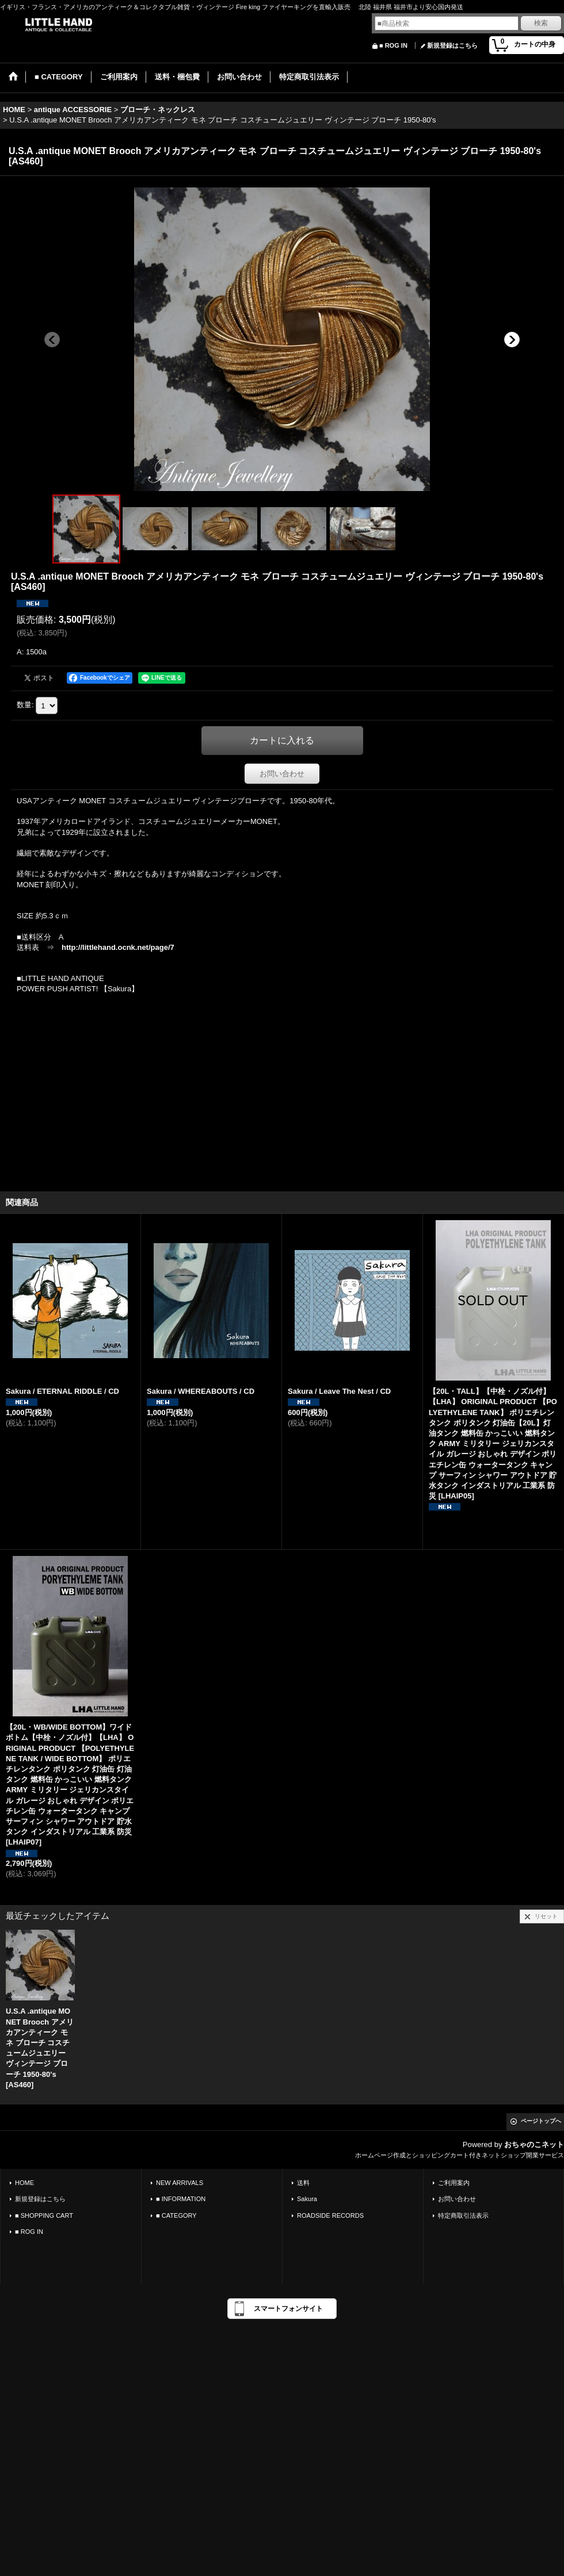 Image resolution: width=564 pixels, height=2576 pixels. I want to click on ■ CATEGORY, so click(176, 2215).